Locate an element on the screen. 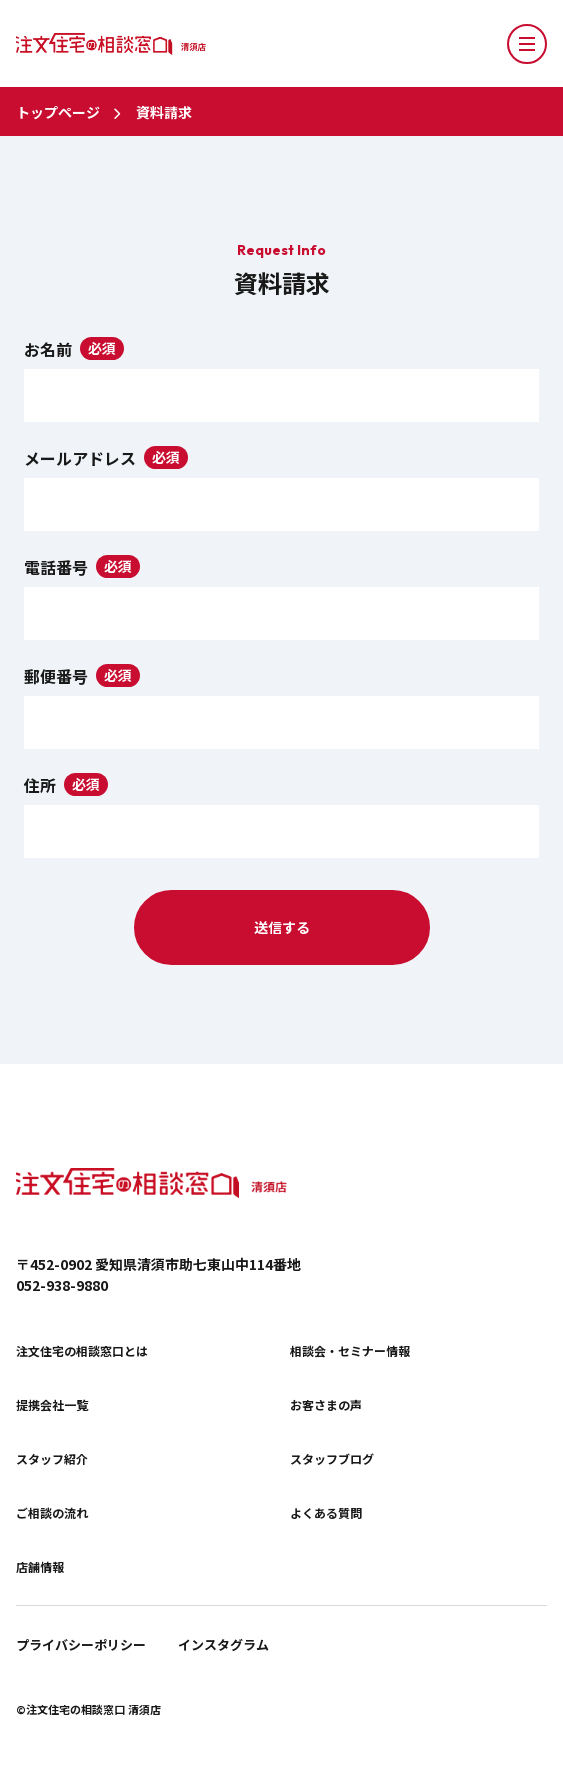 The width and height of the screenshot is (563, 1790). スタッフブログ is located at coordinates (332, 1459).